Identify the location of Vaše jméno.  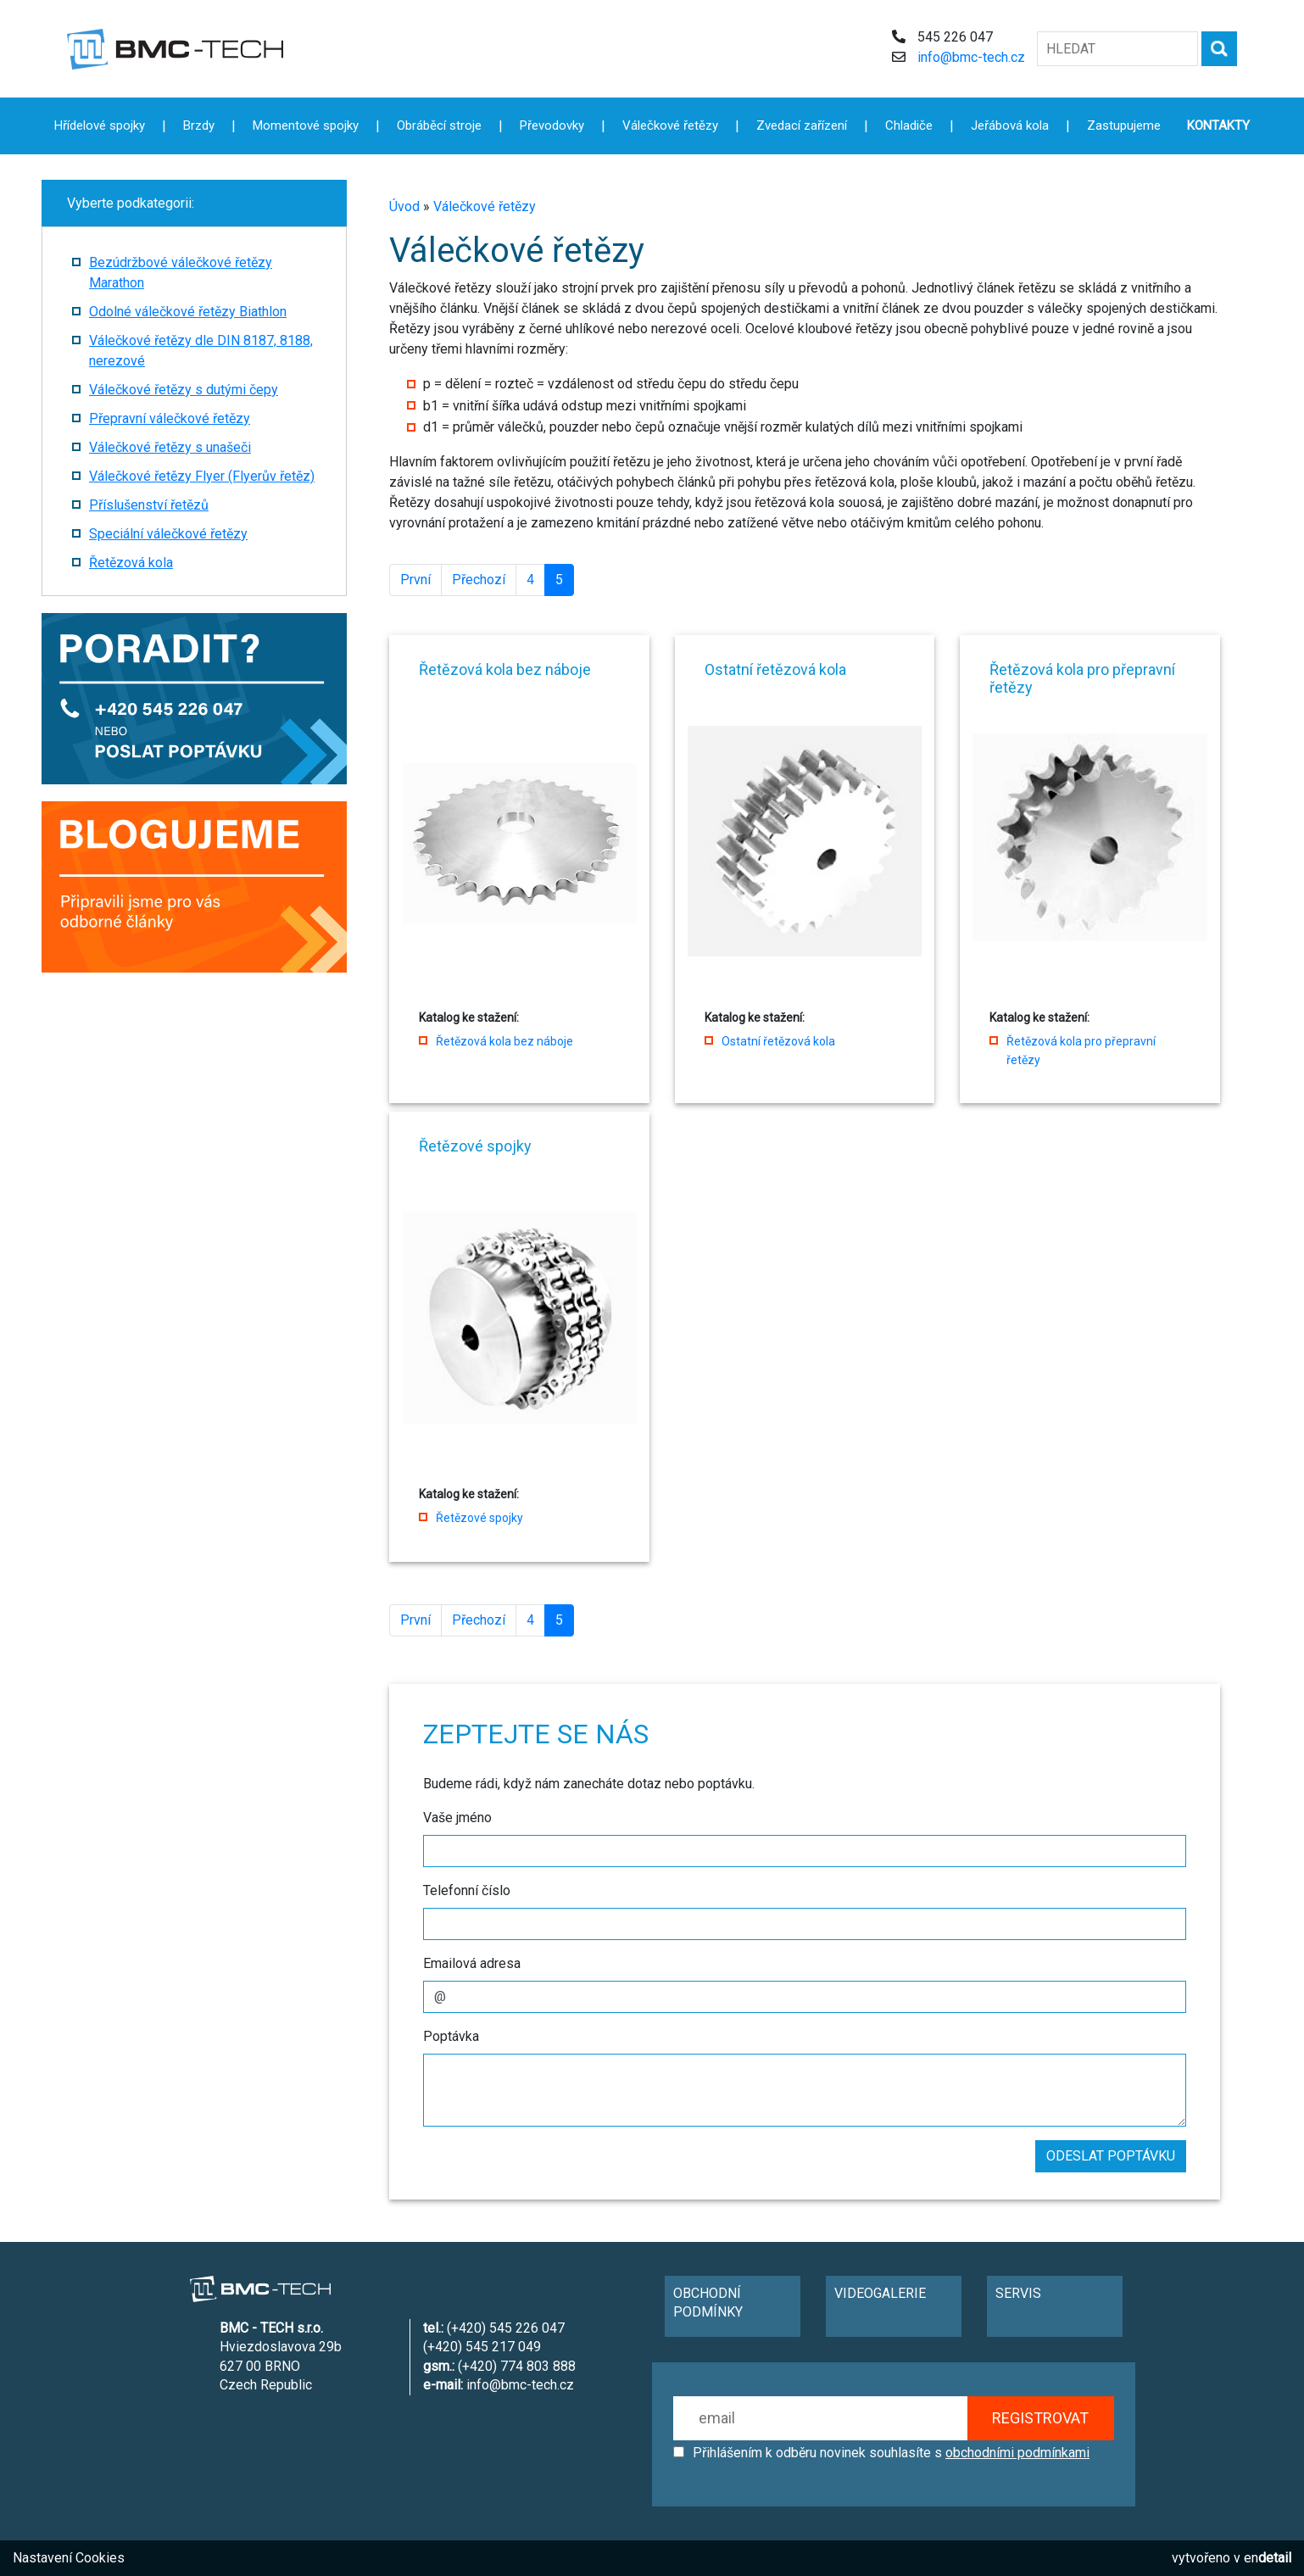
(457, 1817).